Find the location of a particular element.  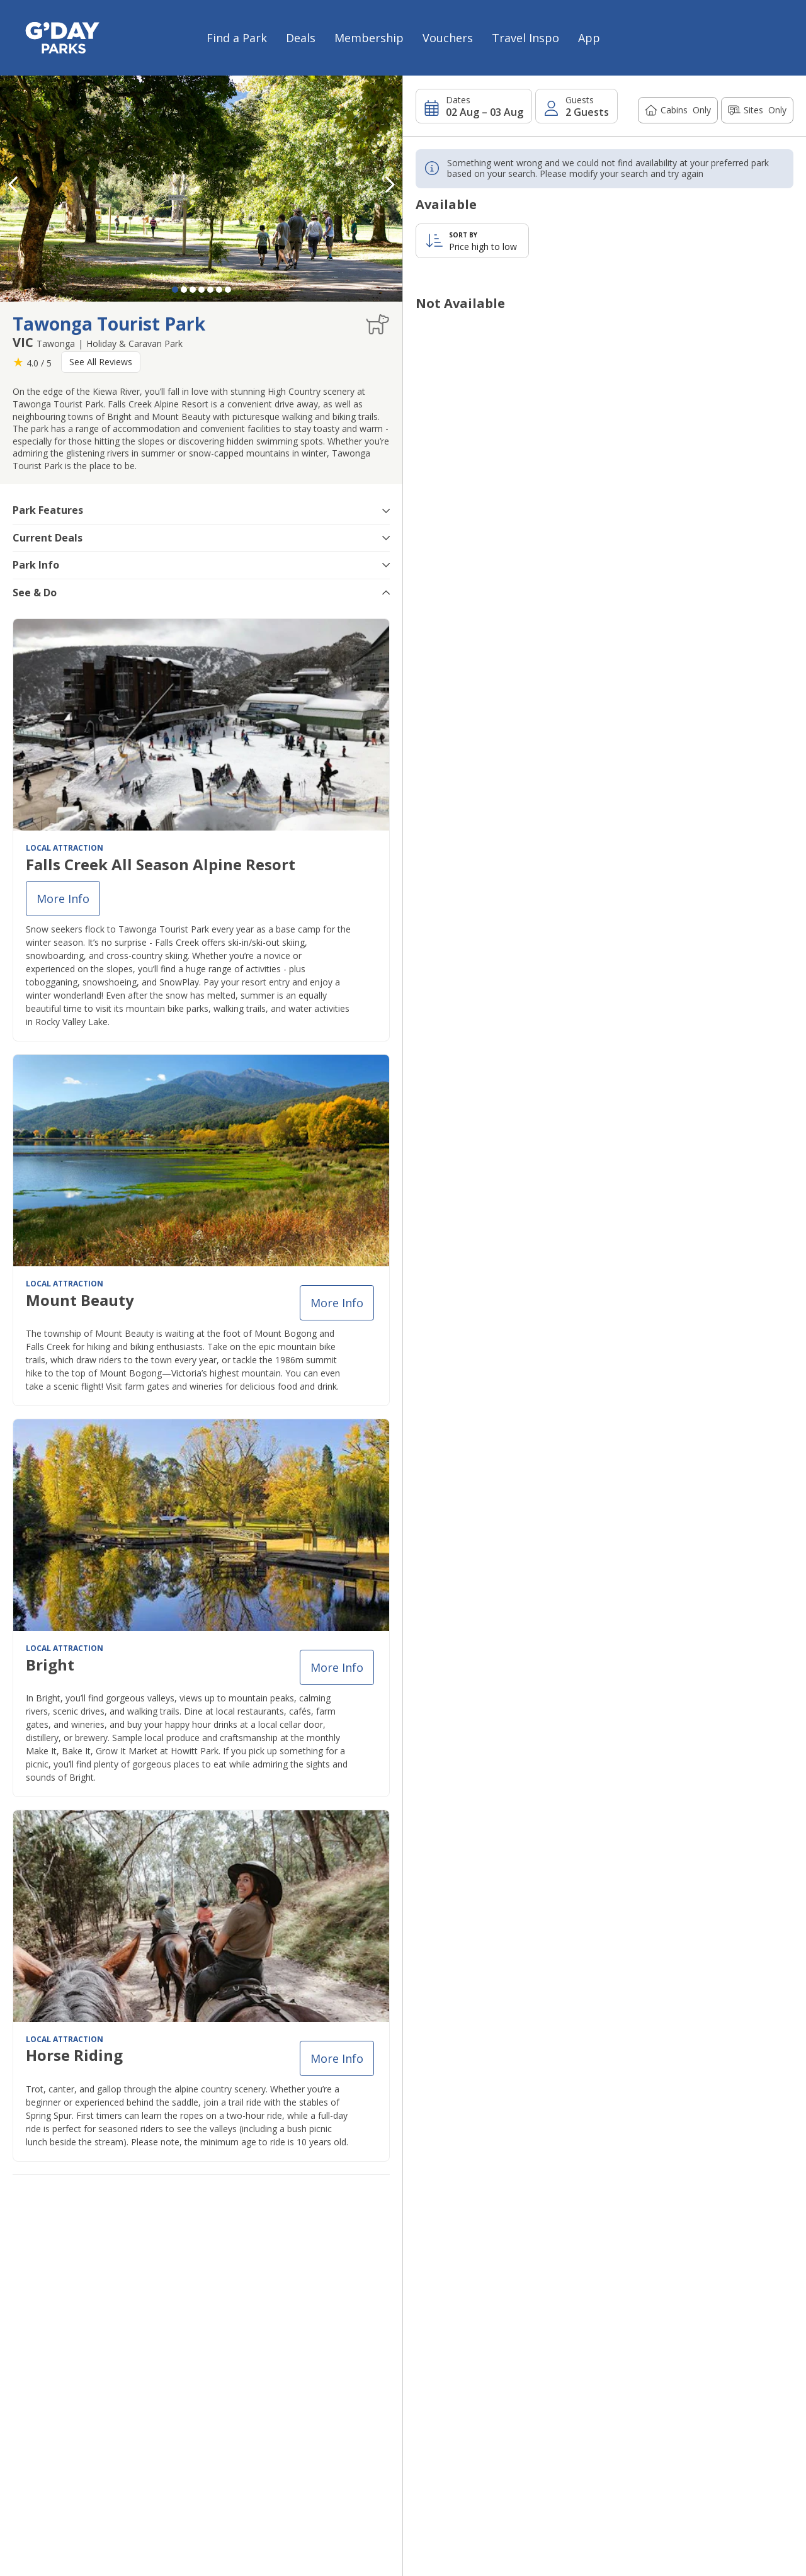

Find a Park is located at coordinates (237, 37).